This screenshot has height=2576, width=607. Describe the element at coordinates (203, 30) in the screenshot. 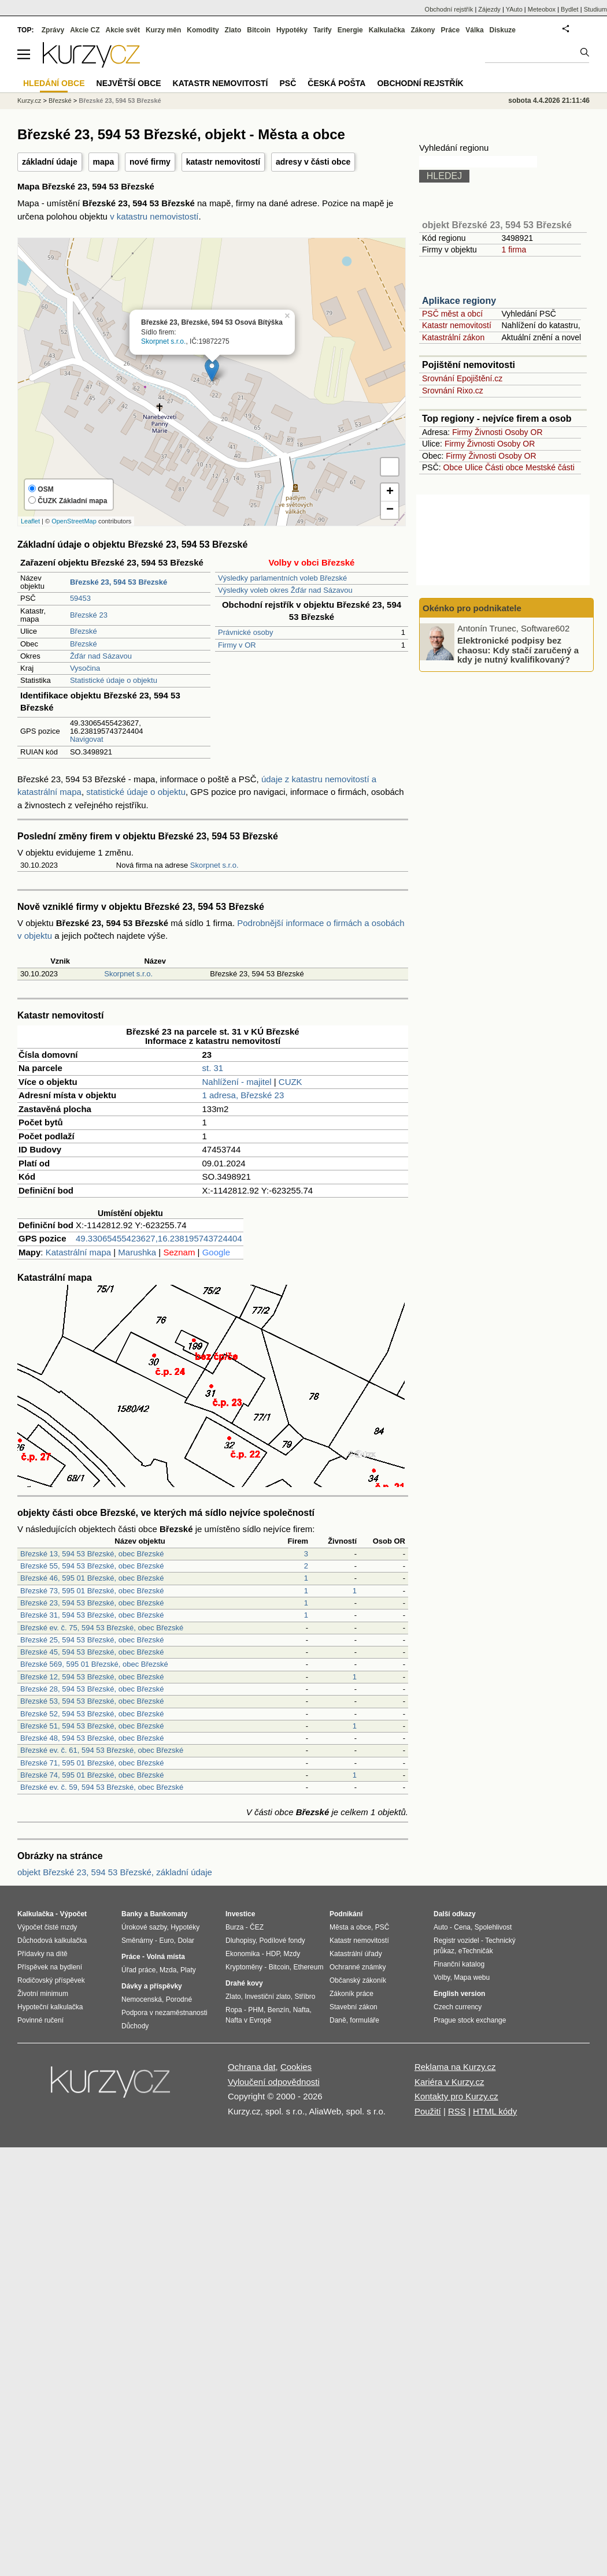

I see `Komodity` at that location.